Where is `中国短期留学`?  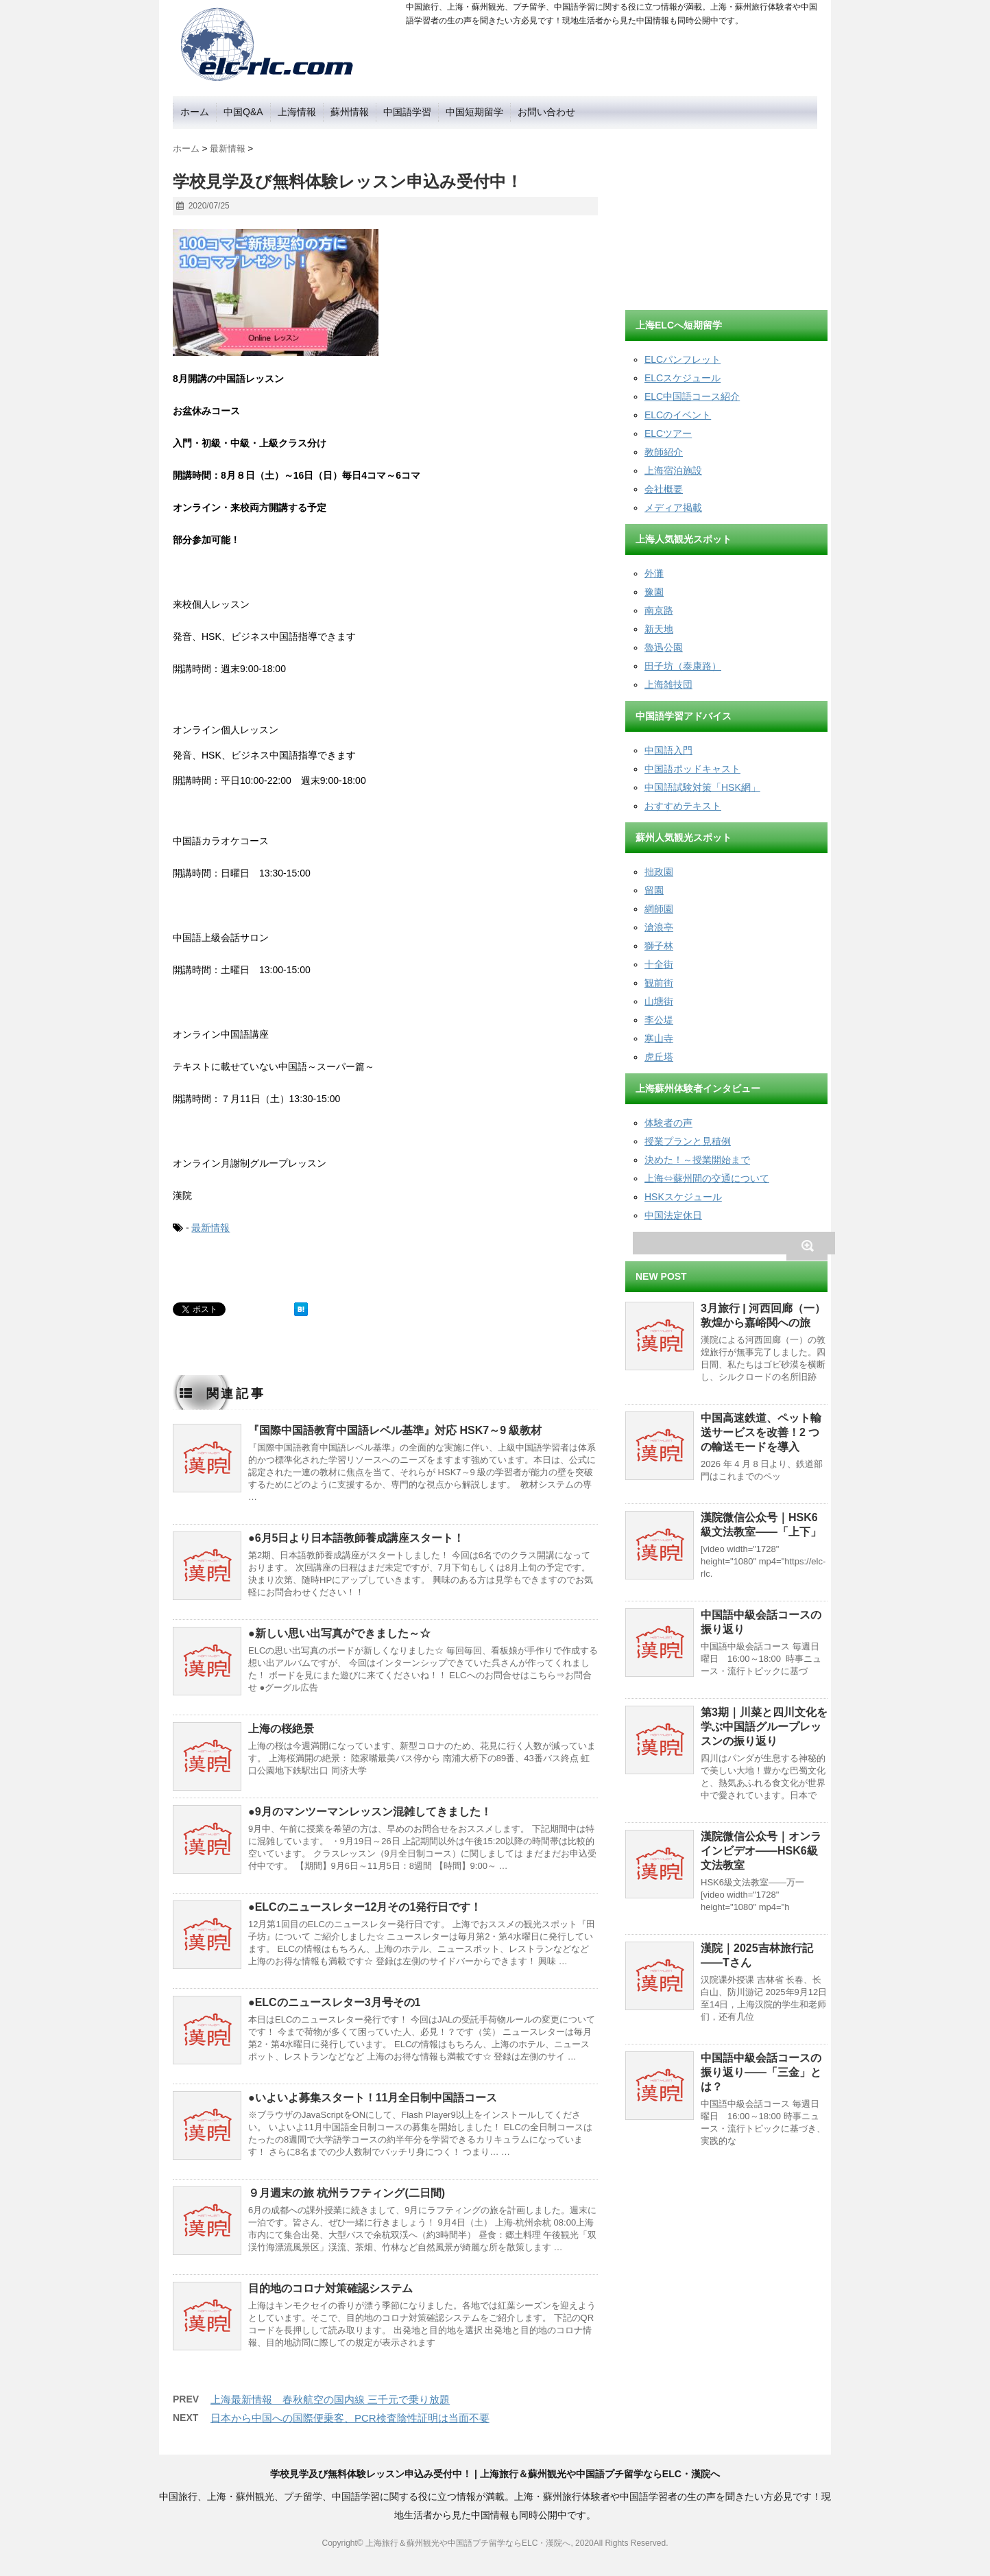
中国短期留学 is located at coordinates (474, 111).